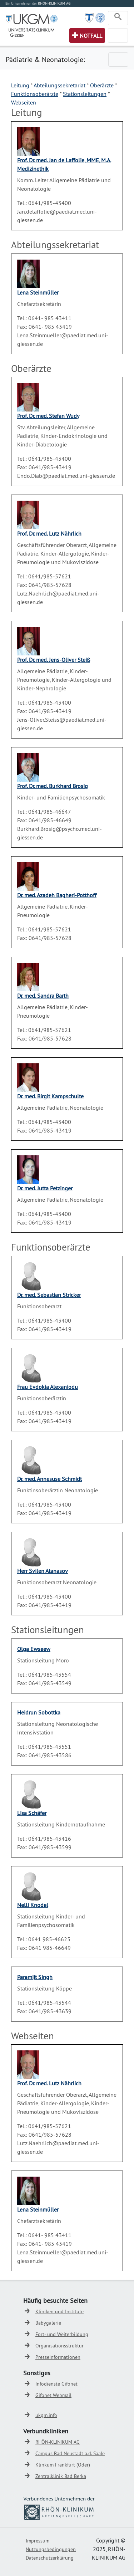 The image size is (134, 2576). I want to click on Abteilungssekretariat, so click(59, 85).